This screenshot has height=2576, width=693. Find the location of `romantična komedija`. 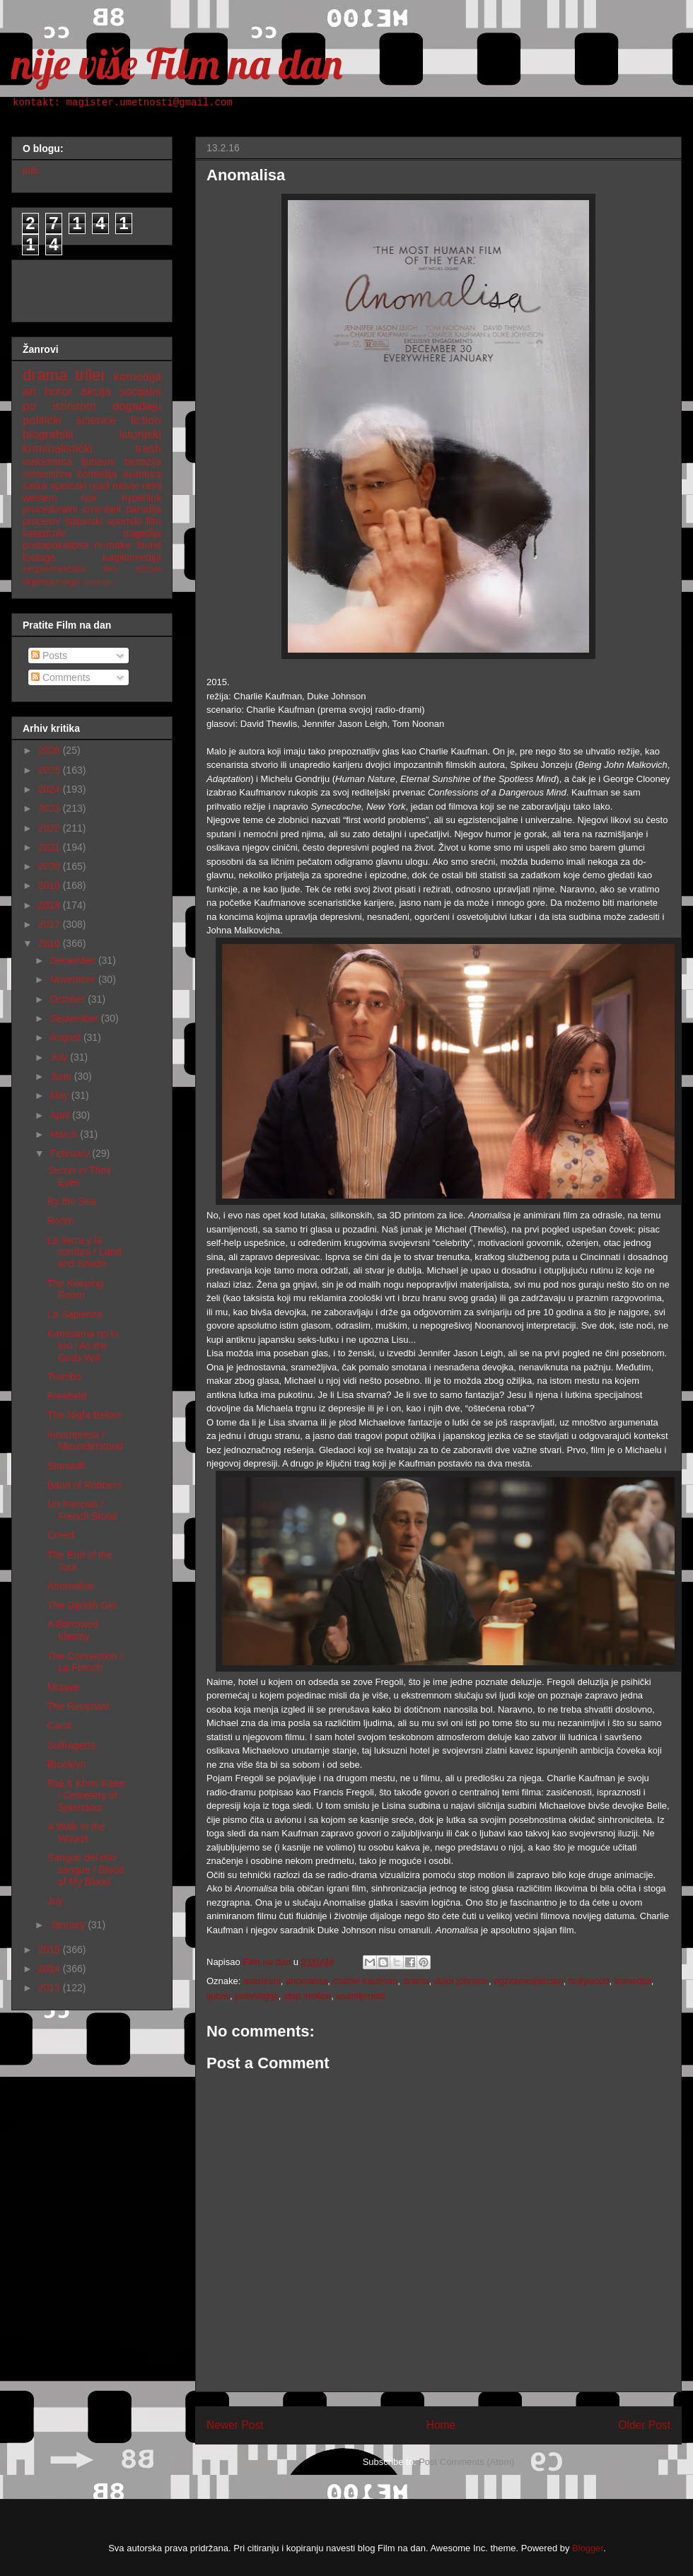

romantična komedija is located at coordinates (70, 473).